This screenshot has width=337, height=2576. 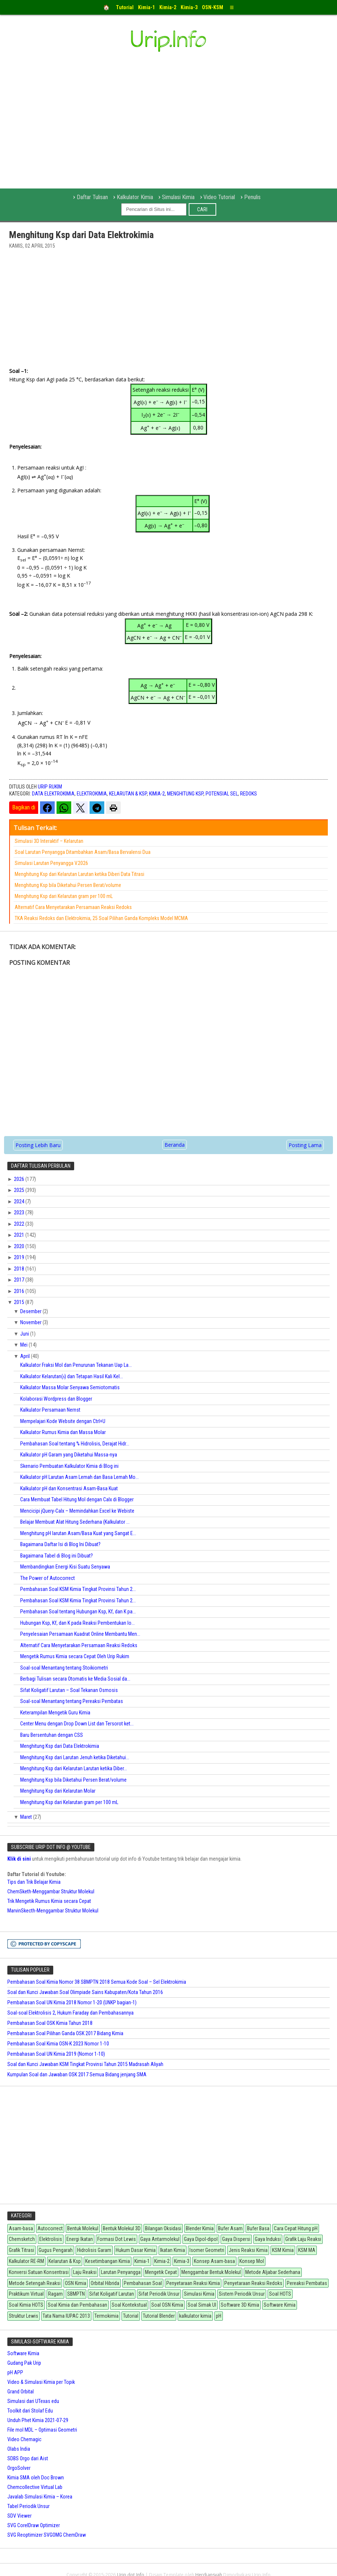 What do you see at coordinates (26, 2261) in the screenshot?
I see `Kalkulator RE-RM` at bounding box center [26, 2261].